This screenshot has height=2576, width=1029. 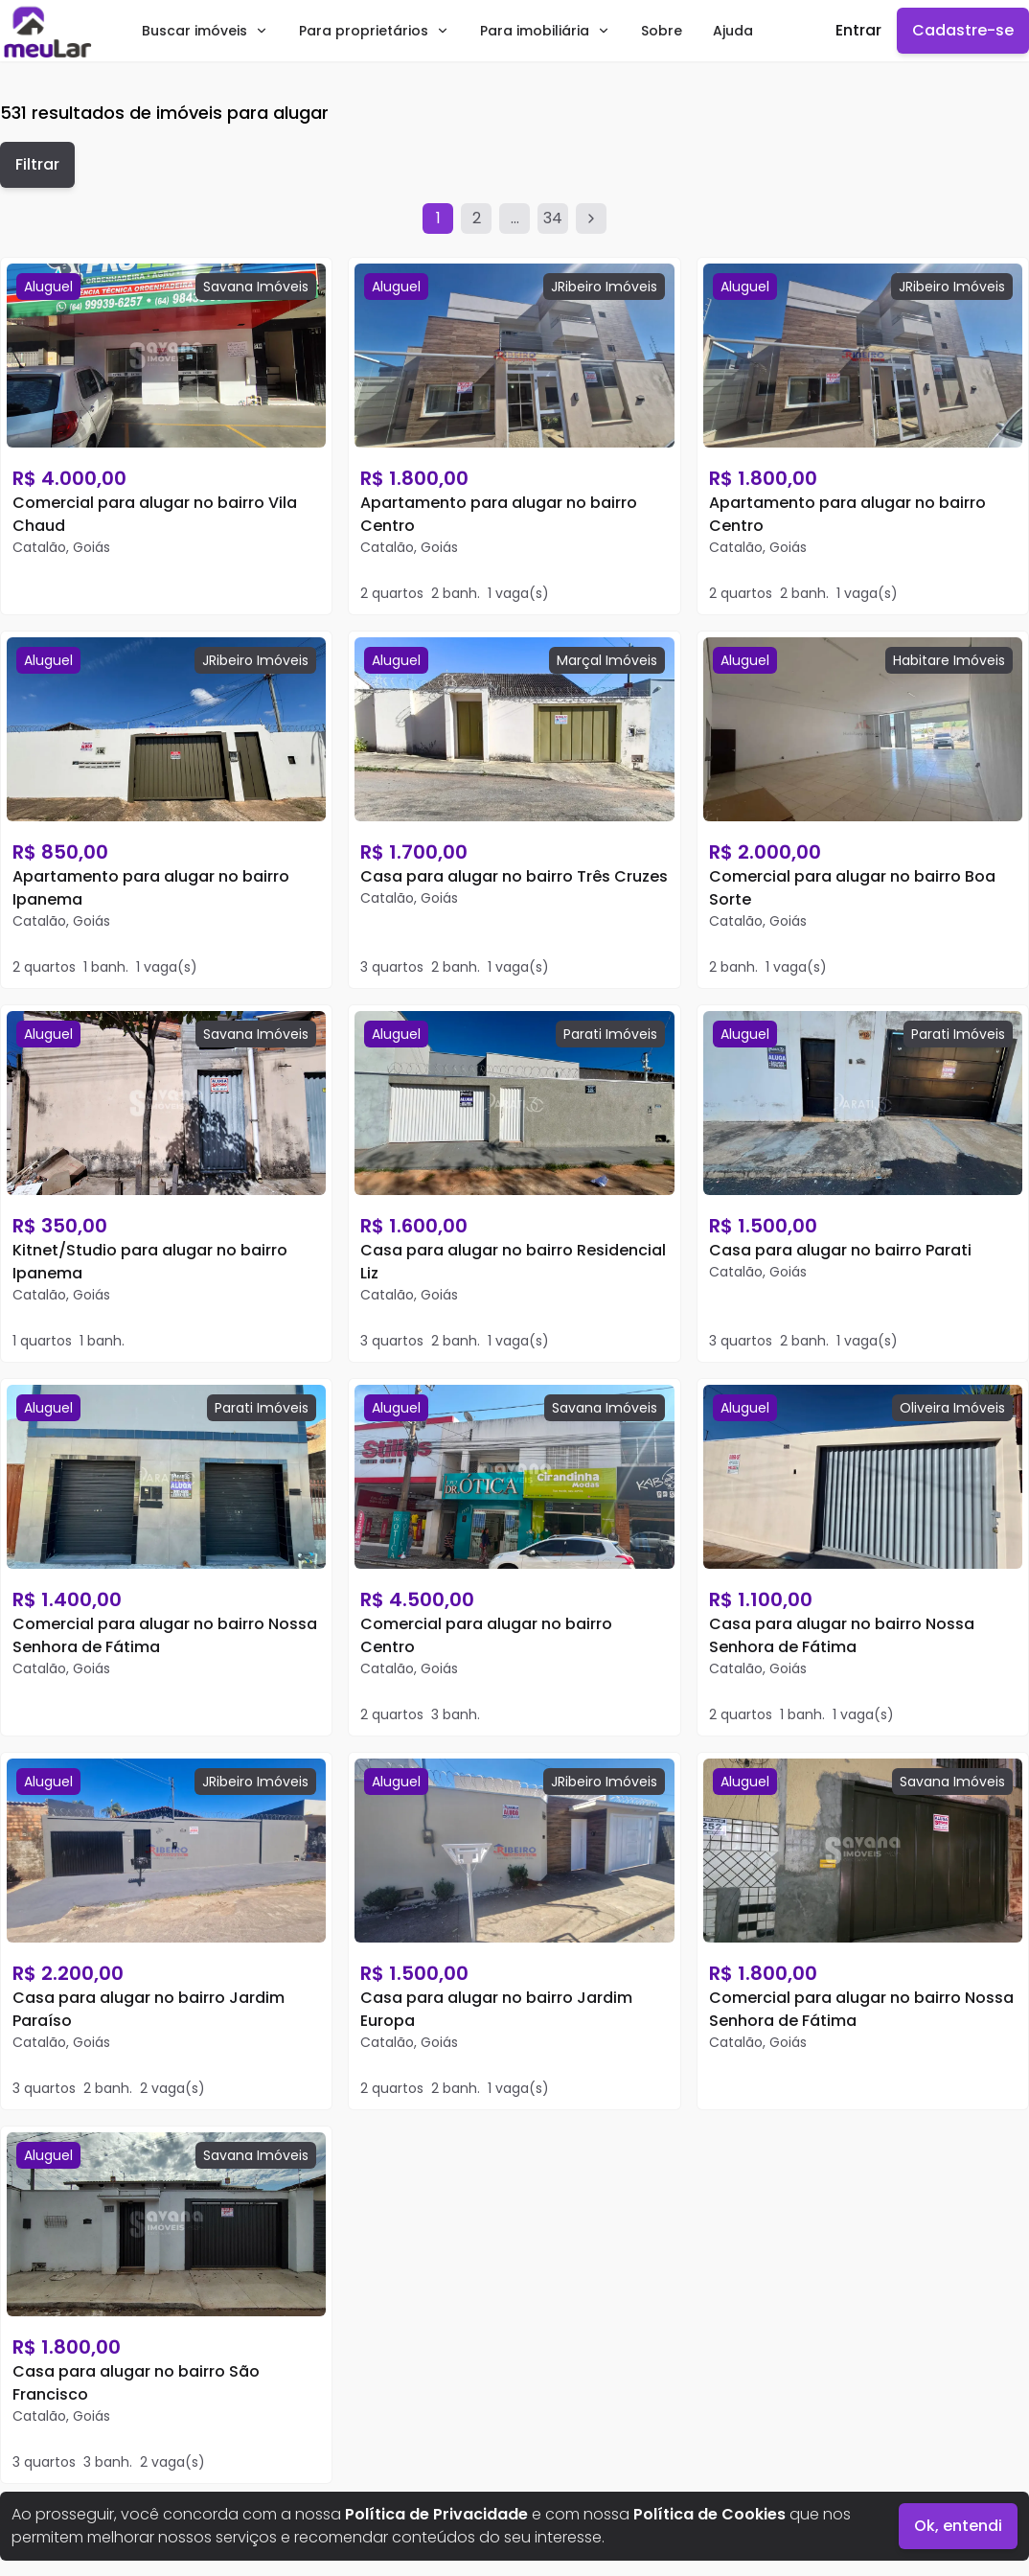 What do you see at coordinates (552, 218) in the screenshot?
I see `34` at bounding box center [552, 218].